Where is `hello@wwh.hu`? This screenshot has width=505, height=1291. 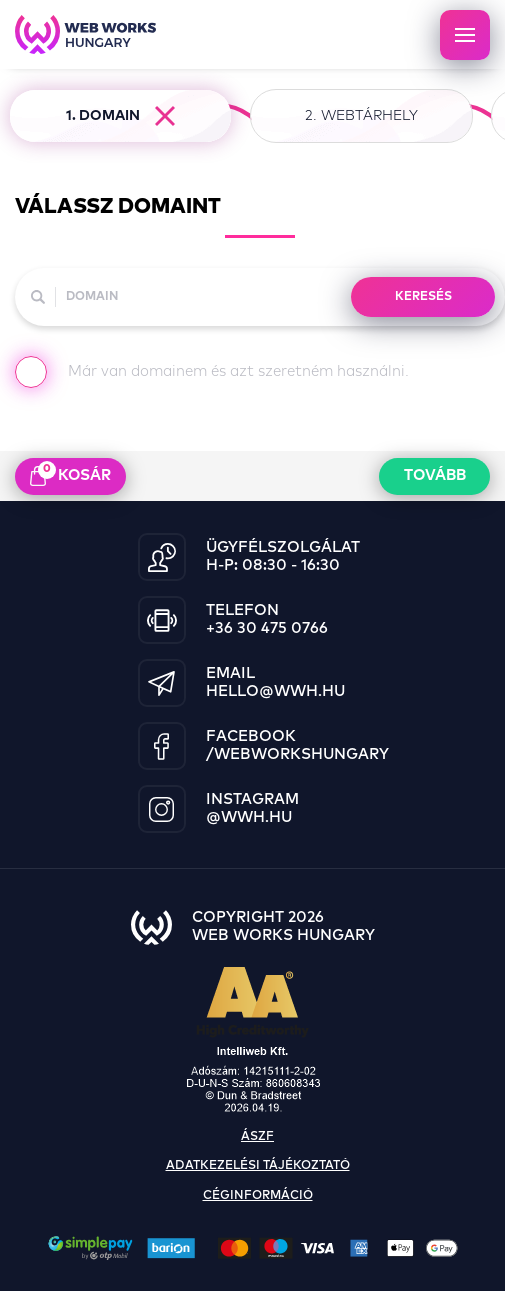 hello@wwh.hu is located at coordinates (275, 691).